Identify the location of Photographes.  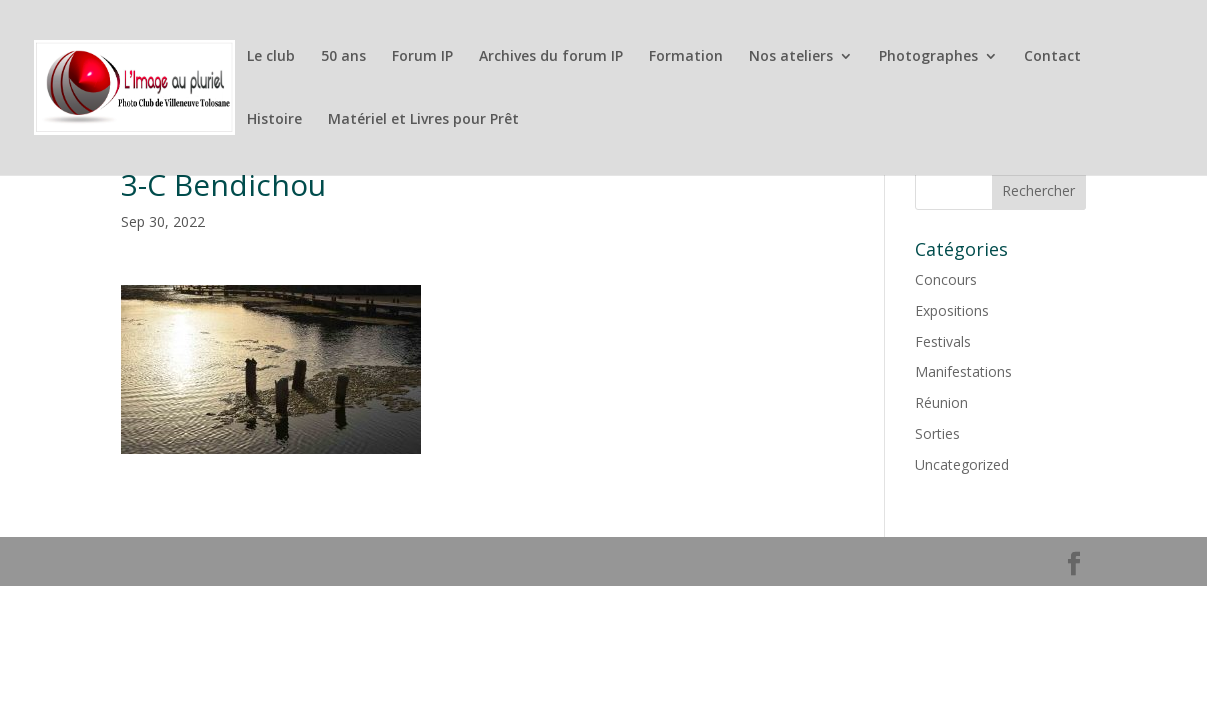
(928, 57).